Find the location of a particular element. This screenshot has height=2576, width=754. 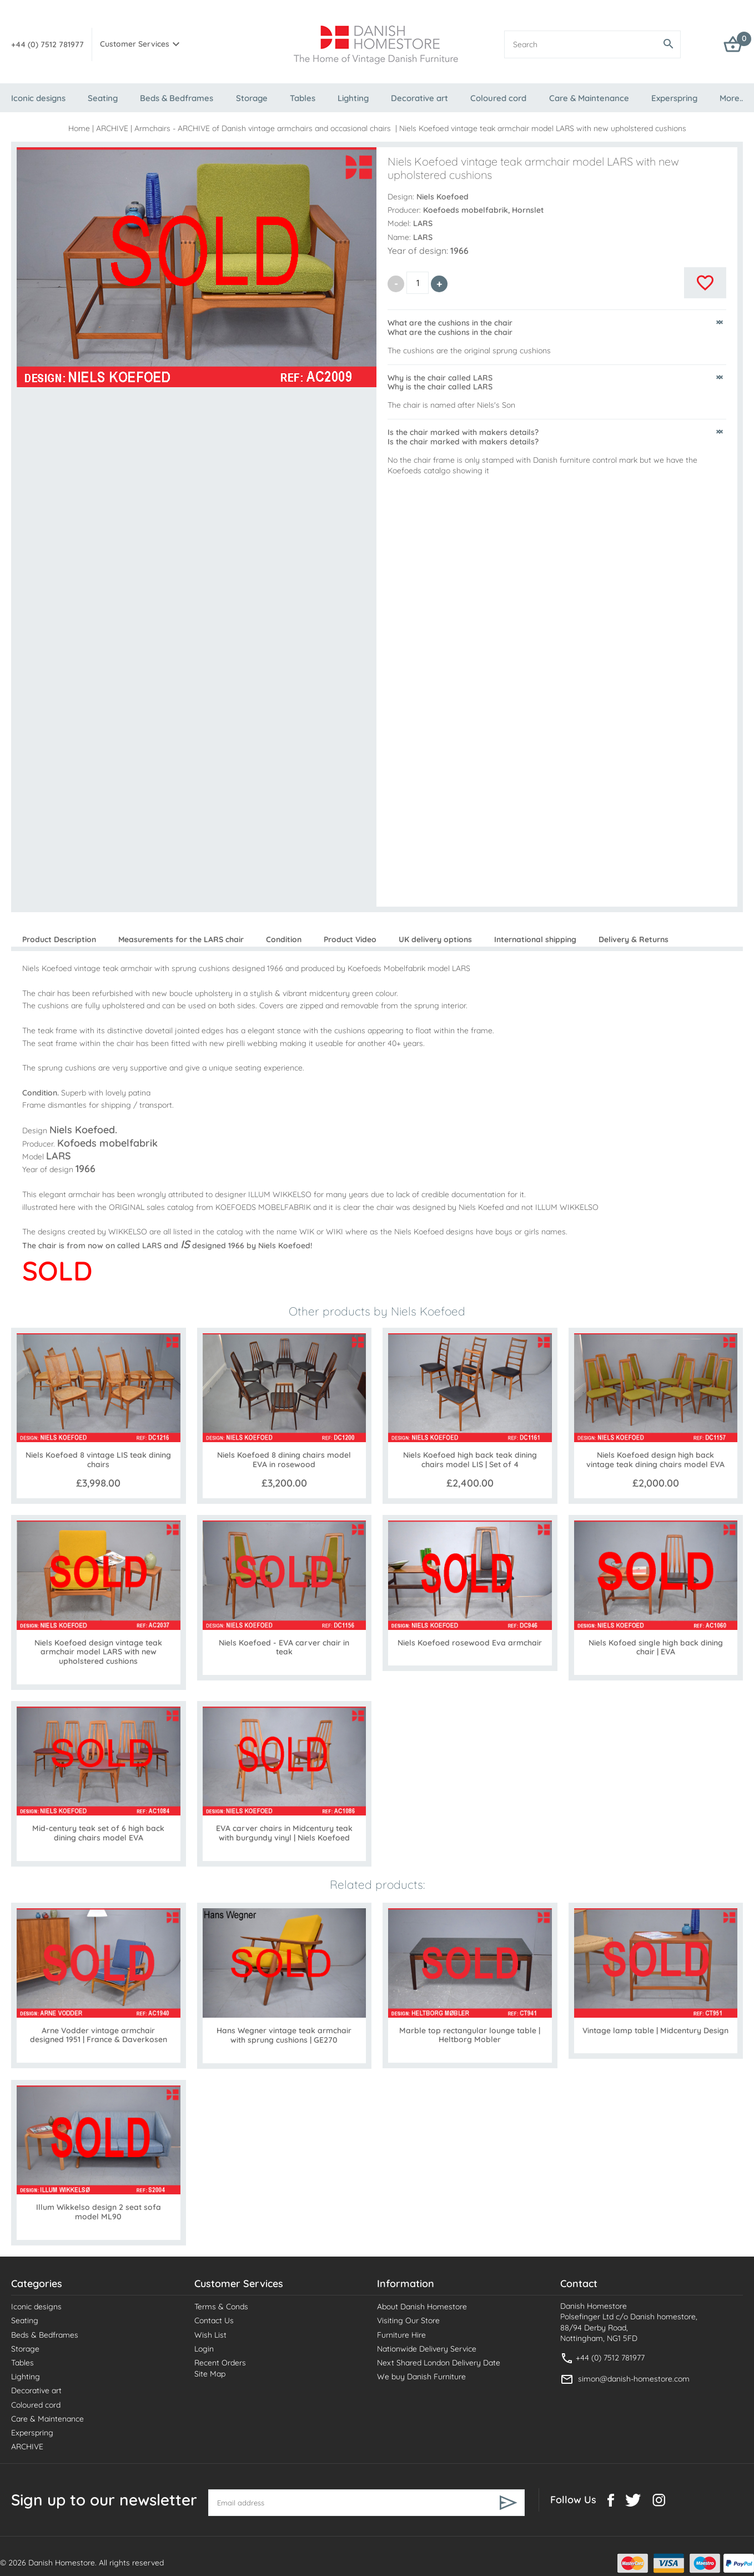

Terms & Conds is located at coordinates (221, 2307).